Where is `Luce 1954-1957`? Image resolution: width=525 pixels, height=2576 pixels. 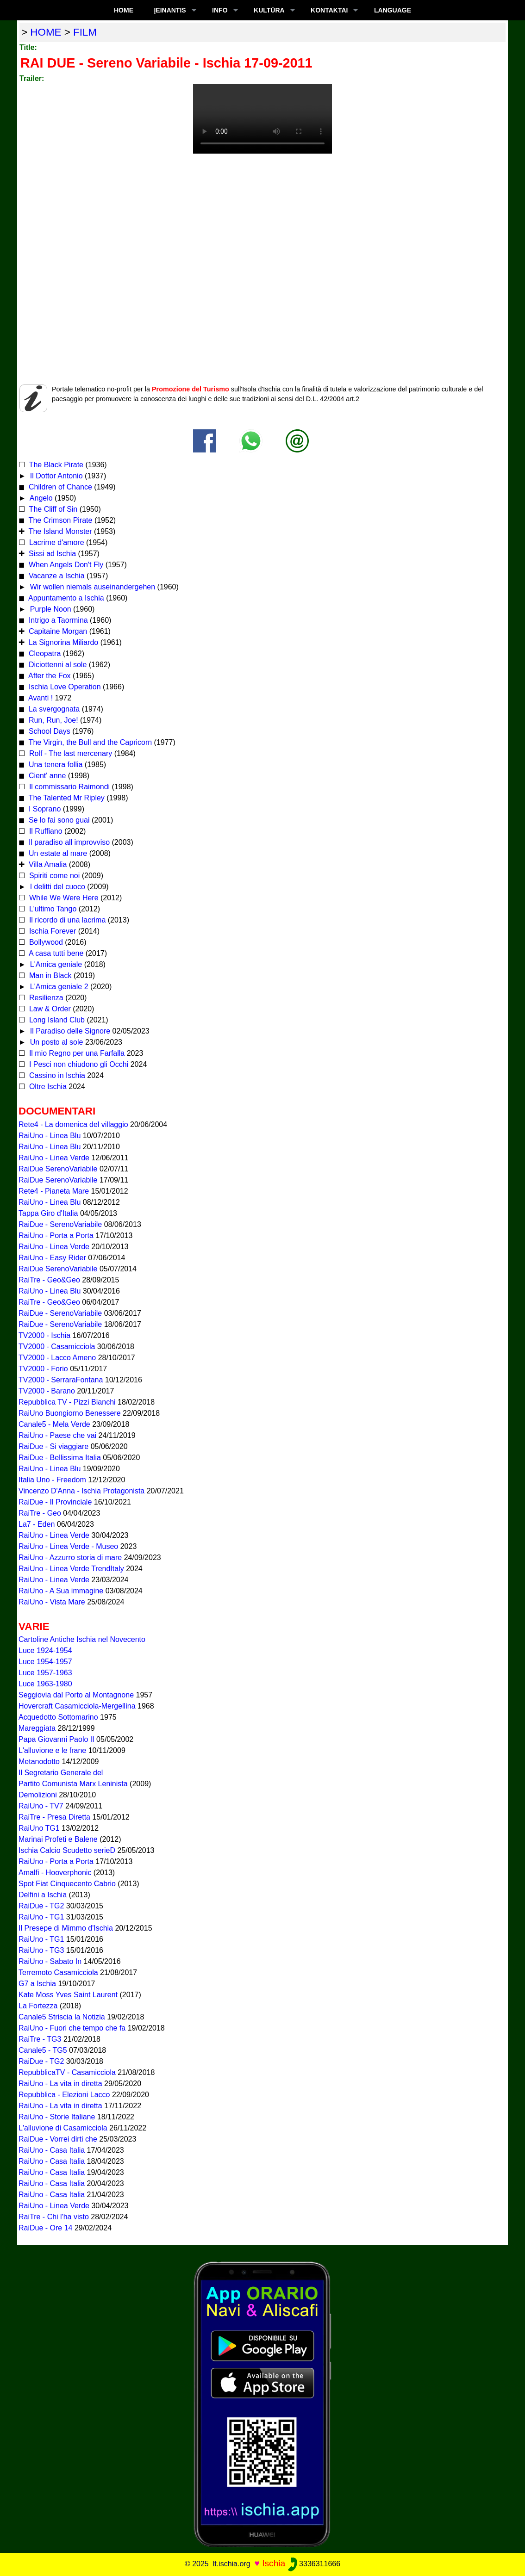
Luce 1954-1957 is located at coordinates (45, 1662).